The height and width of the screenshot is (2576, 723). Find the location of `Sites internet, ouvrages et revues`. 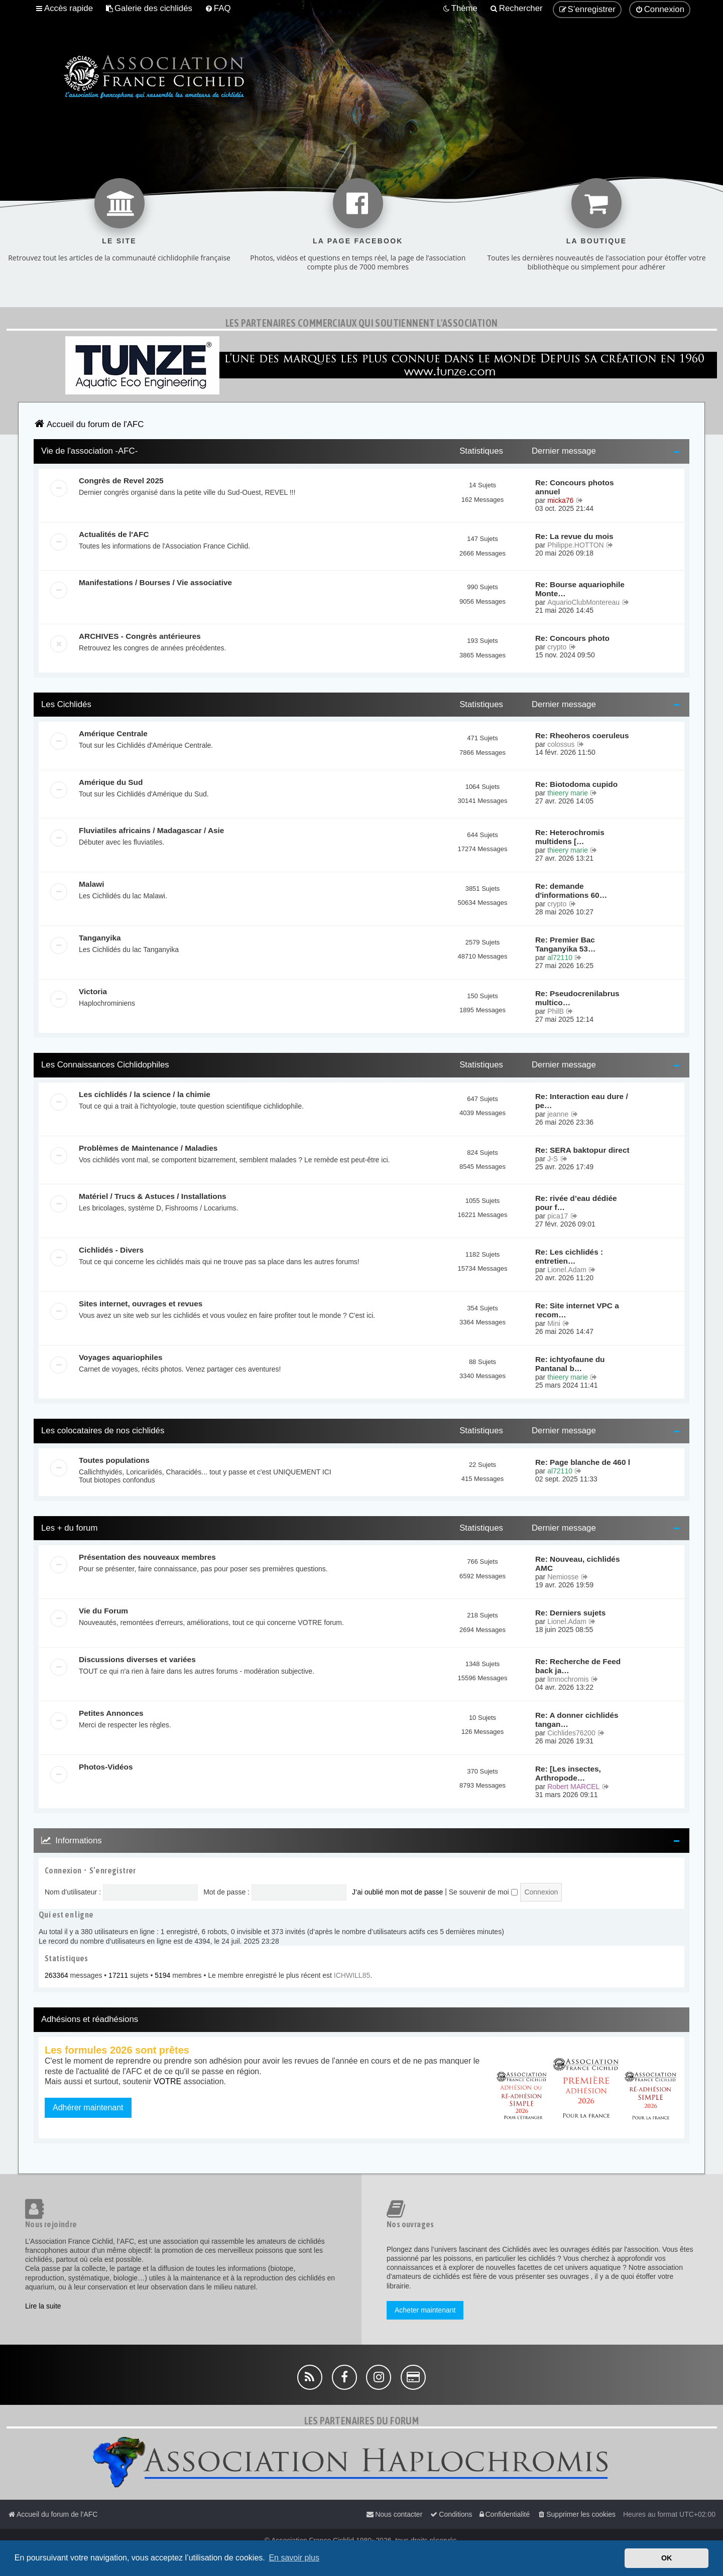

Sites internet, ouvrages et revues is located at coordinates (140, 1303).